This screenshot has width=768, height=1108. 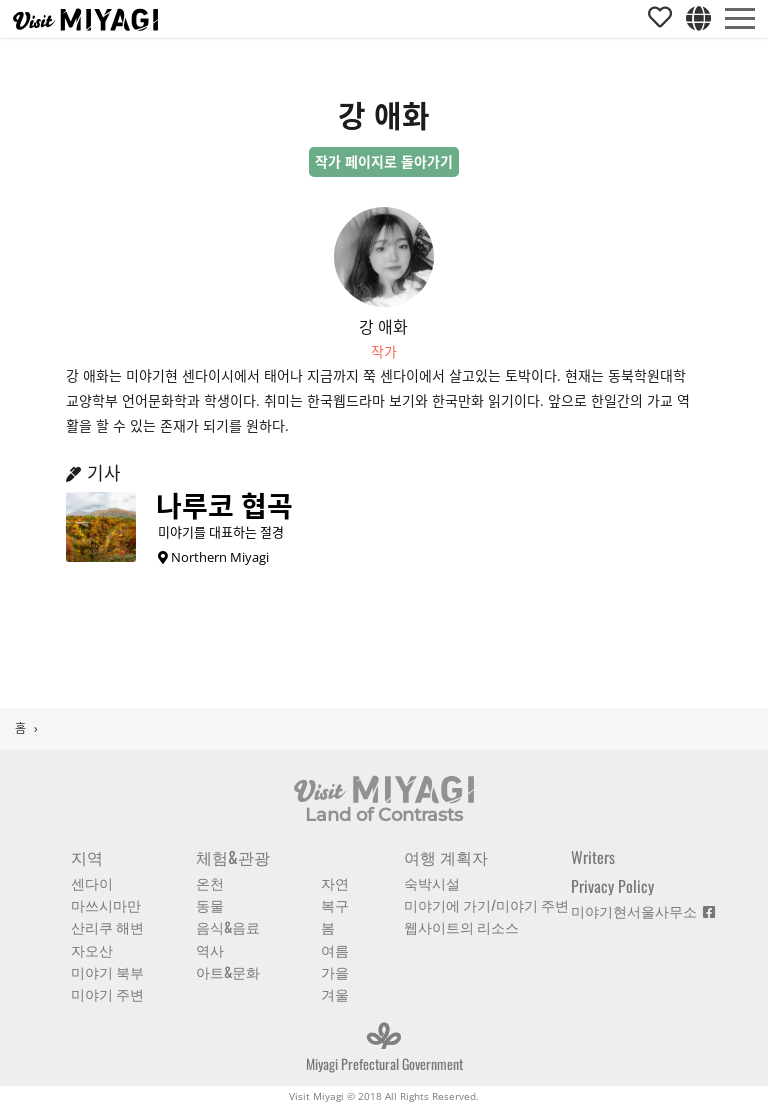 I want to click on 자오산, so click(x=92, y=949).